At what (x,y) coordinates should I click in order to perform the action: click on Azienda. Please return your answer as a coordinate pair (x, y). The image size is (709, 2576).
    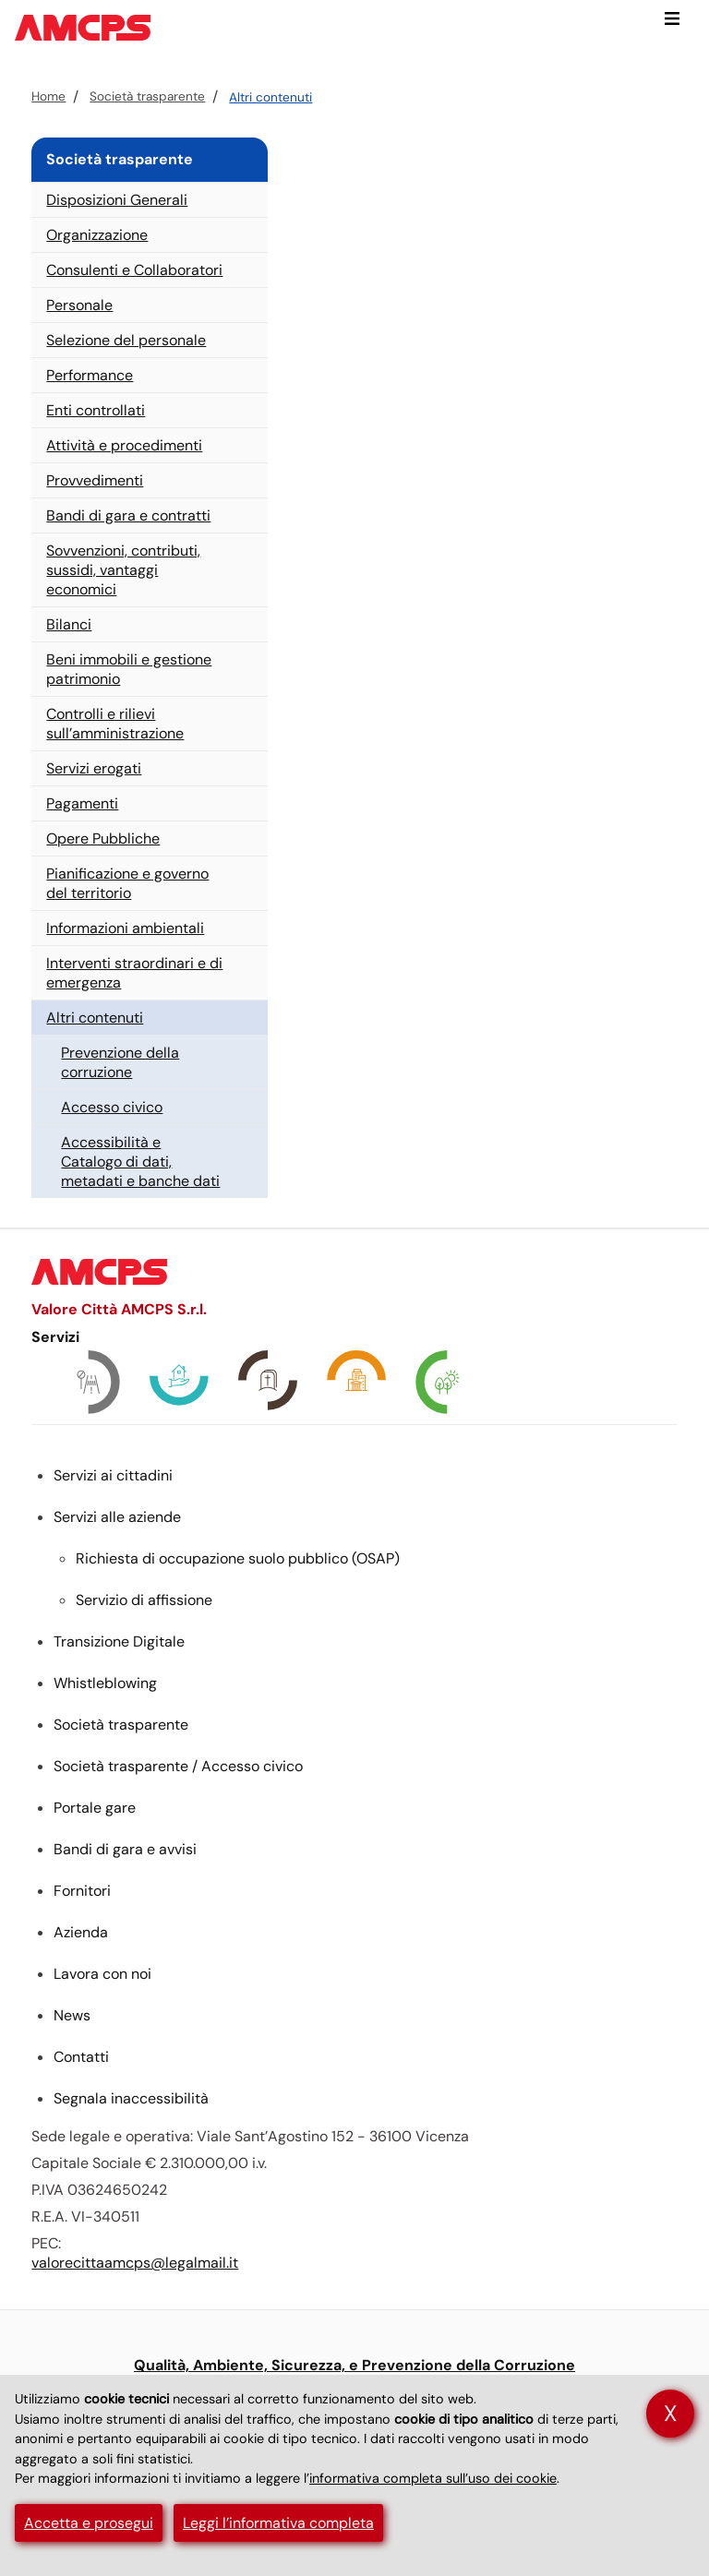
    Looking at the image, I should click on (81, 1932).